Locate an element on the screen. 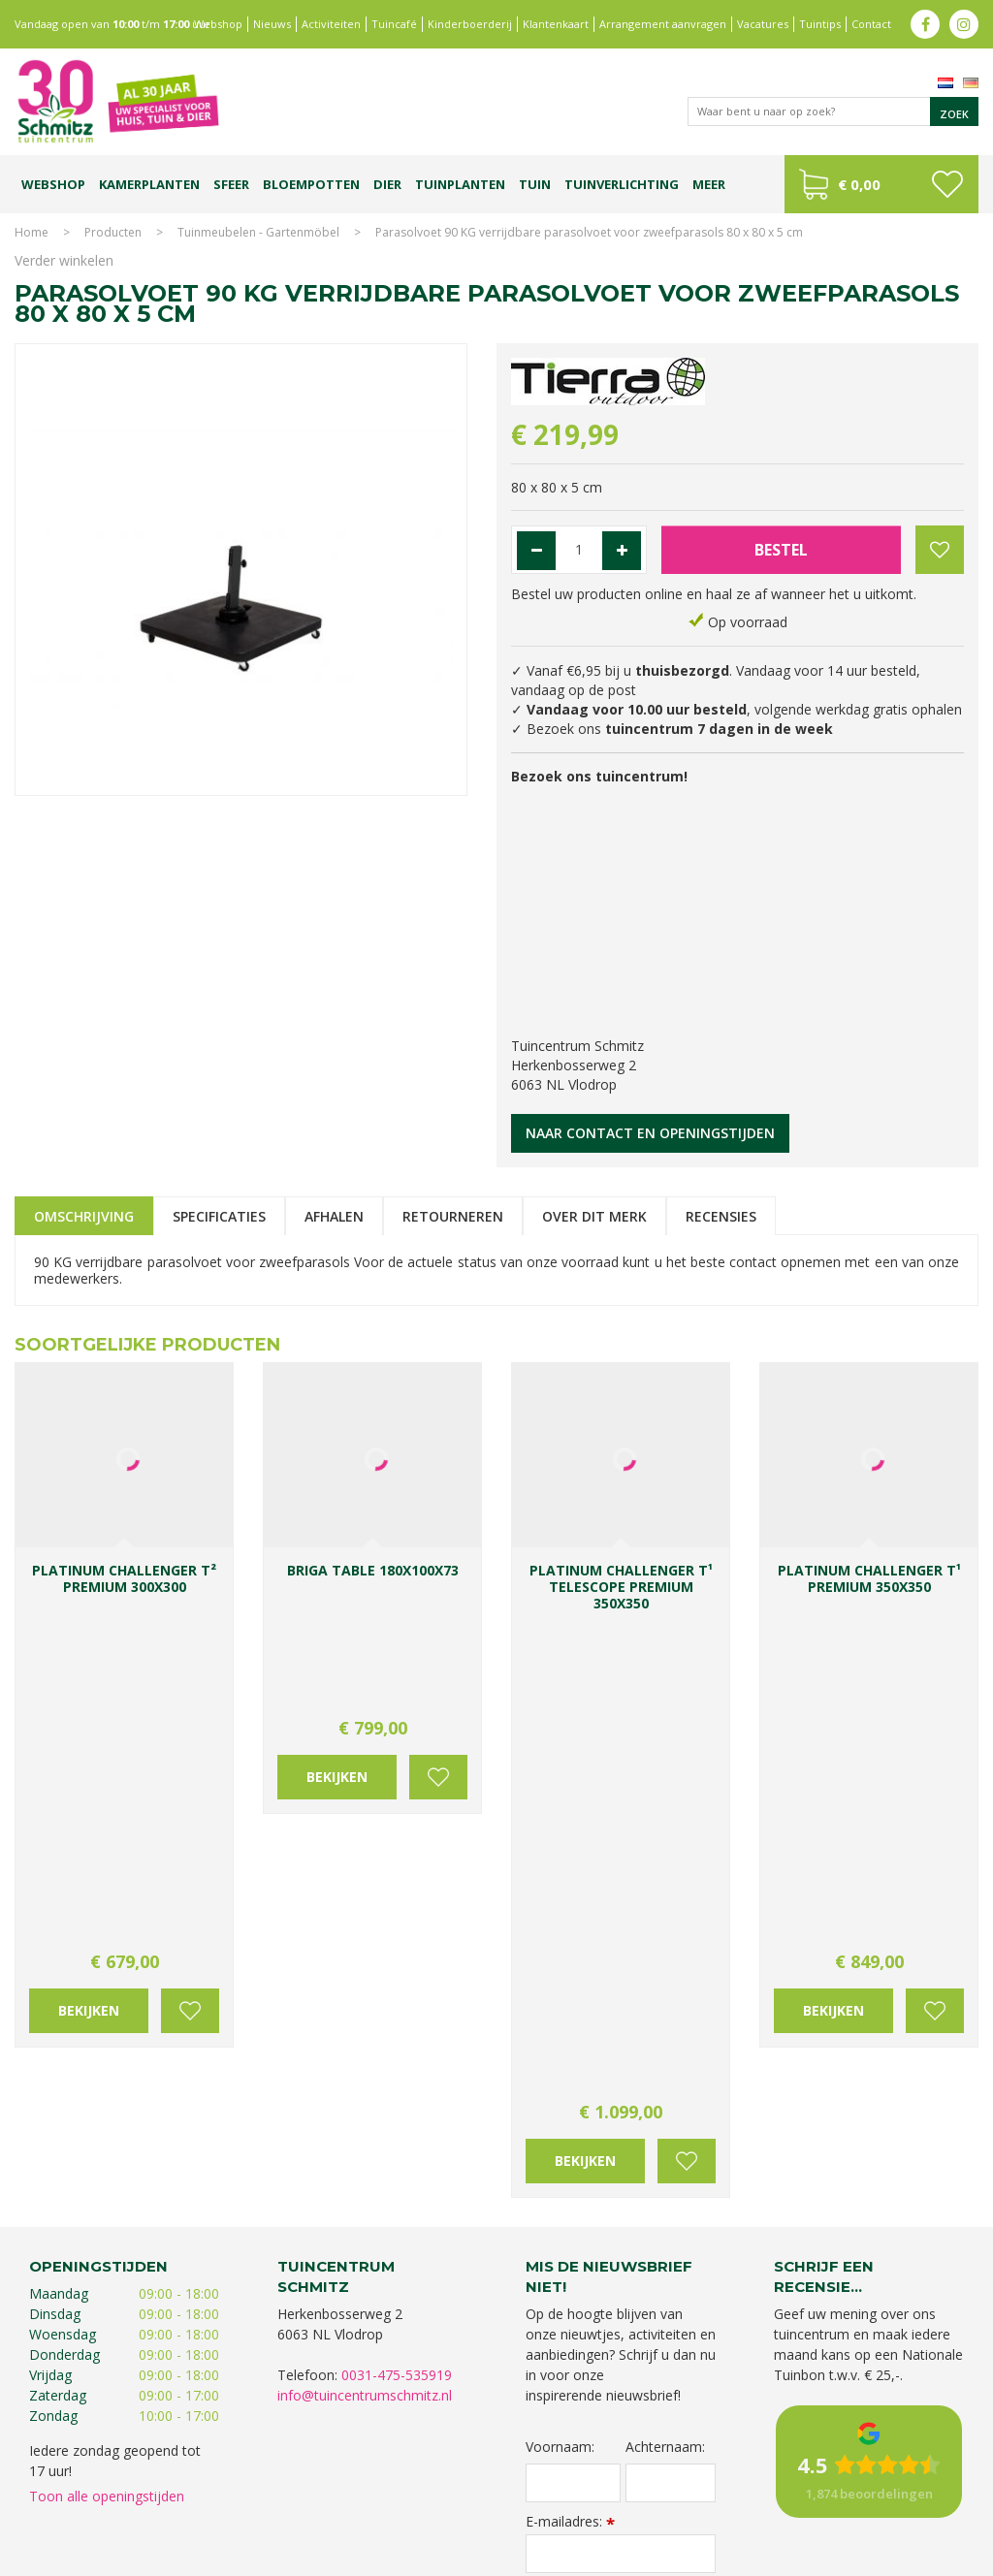  fb is located at coordinates (925, 24).